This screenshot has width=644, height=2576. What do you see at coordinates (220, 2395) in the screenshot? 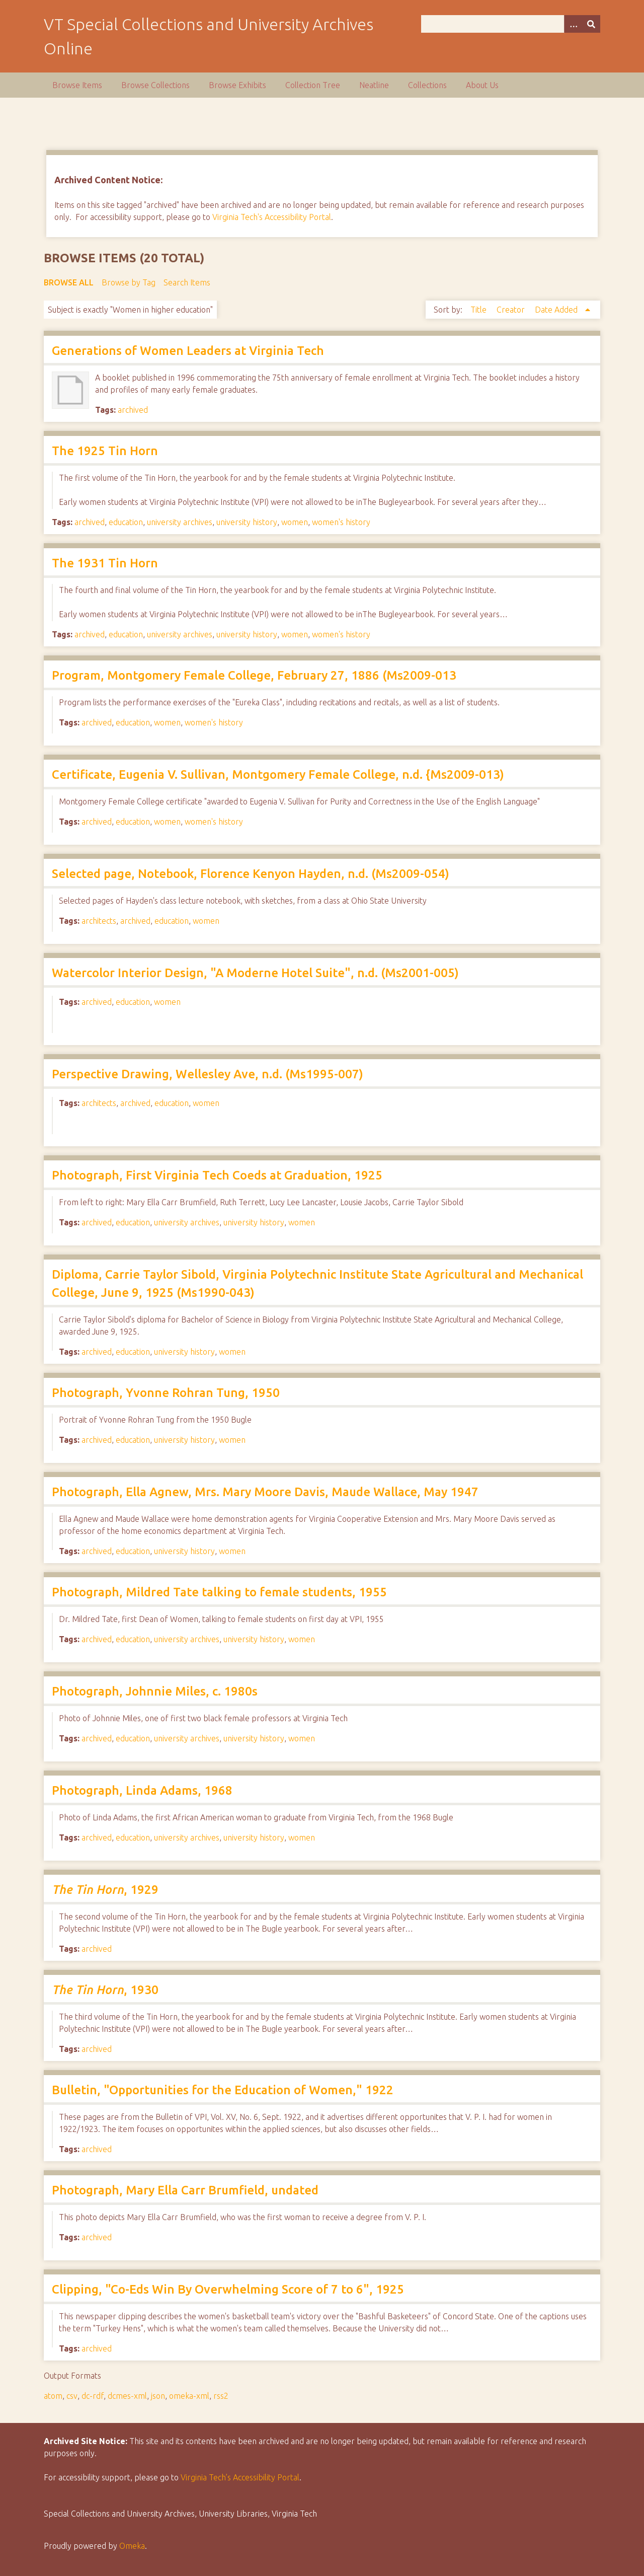
I see `rss2` at bounding box center [220, 2395].